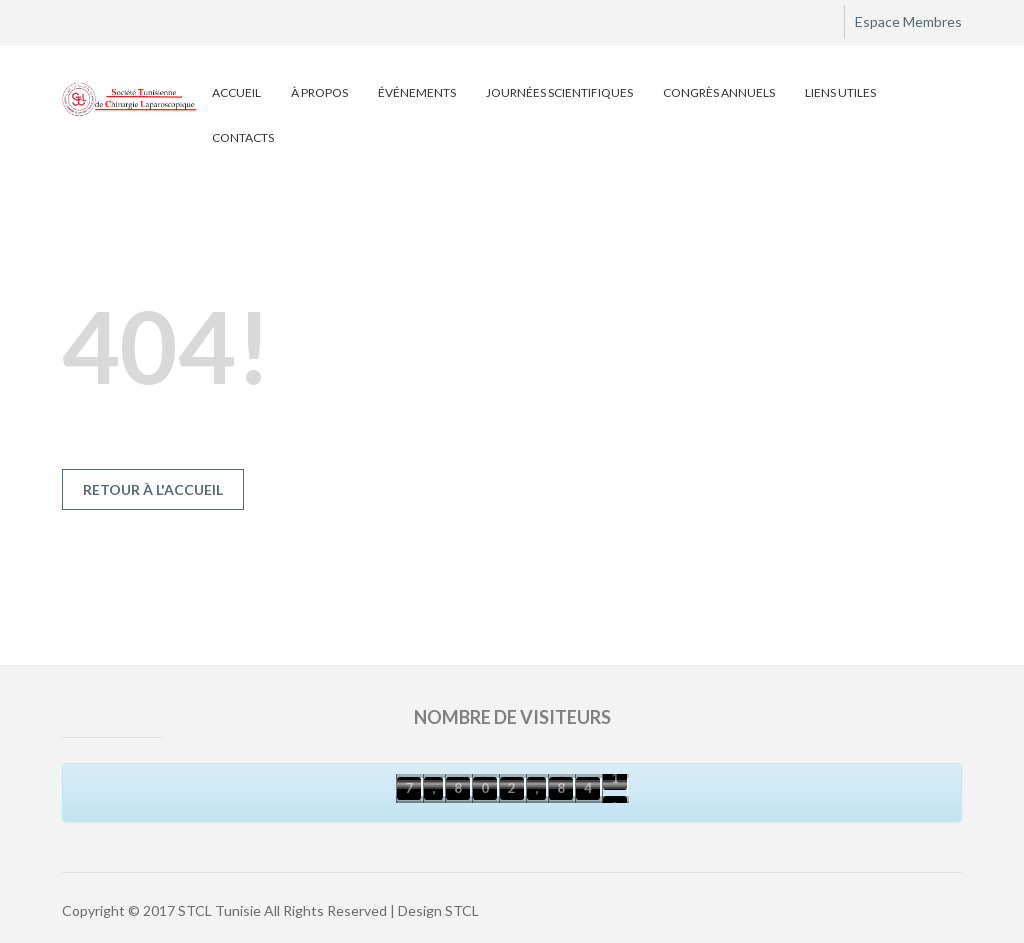  What do you see at coordinates (417, 92) in the screenshot?
I see `Événements` at bounding box center [417, 92].